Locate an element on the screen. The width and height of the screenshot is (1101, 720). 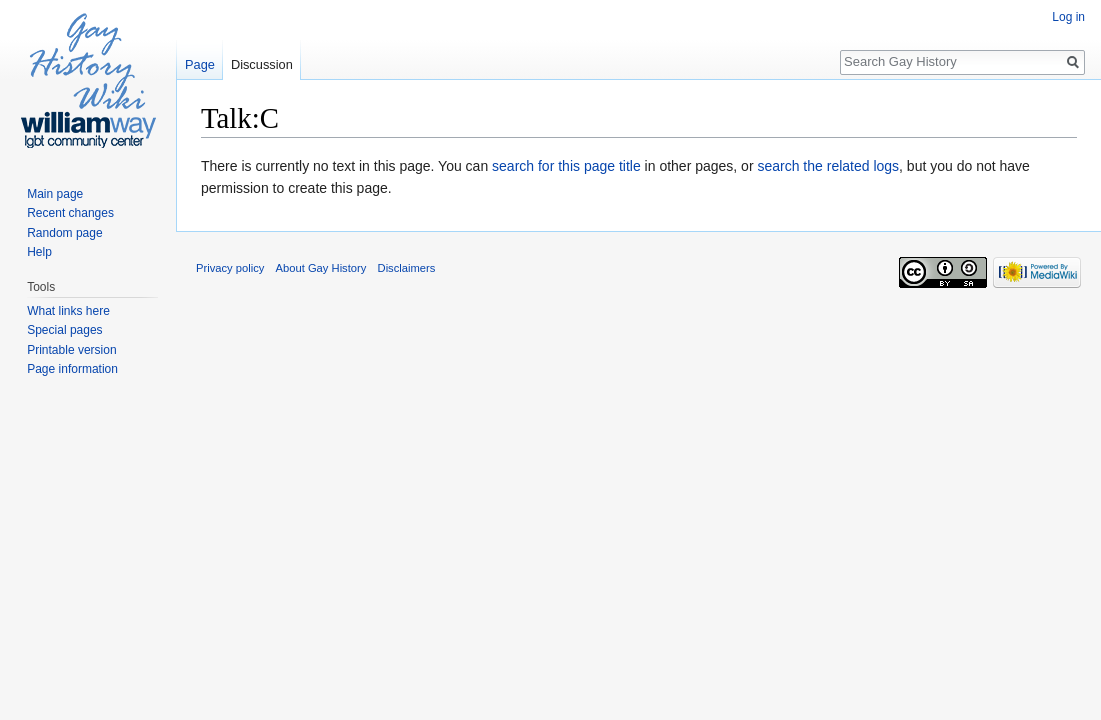
Help is located at coordinates (39, 252).